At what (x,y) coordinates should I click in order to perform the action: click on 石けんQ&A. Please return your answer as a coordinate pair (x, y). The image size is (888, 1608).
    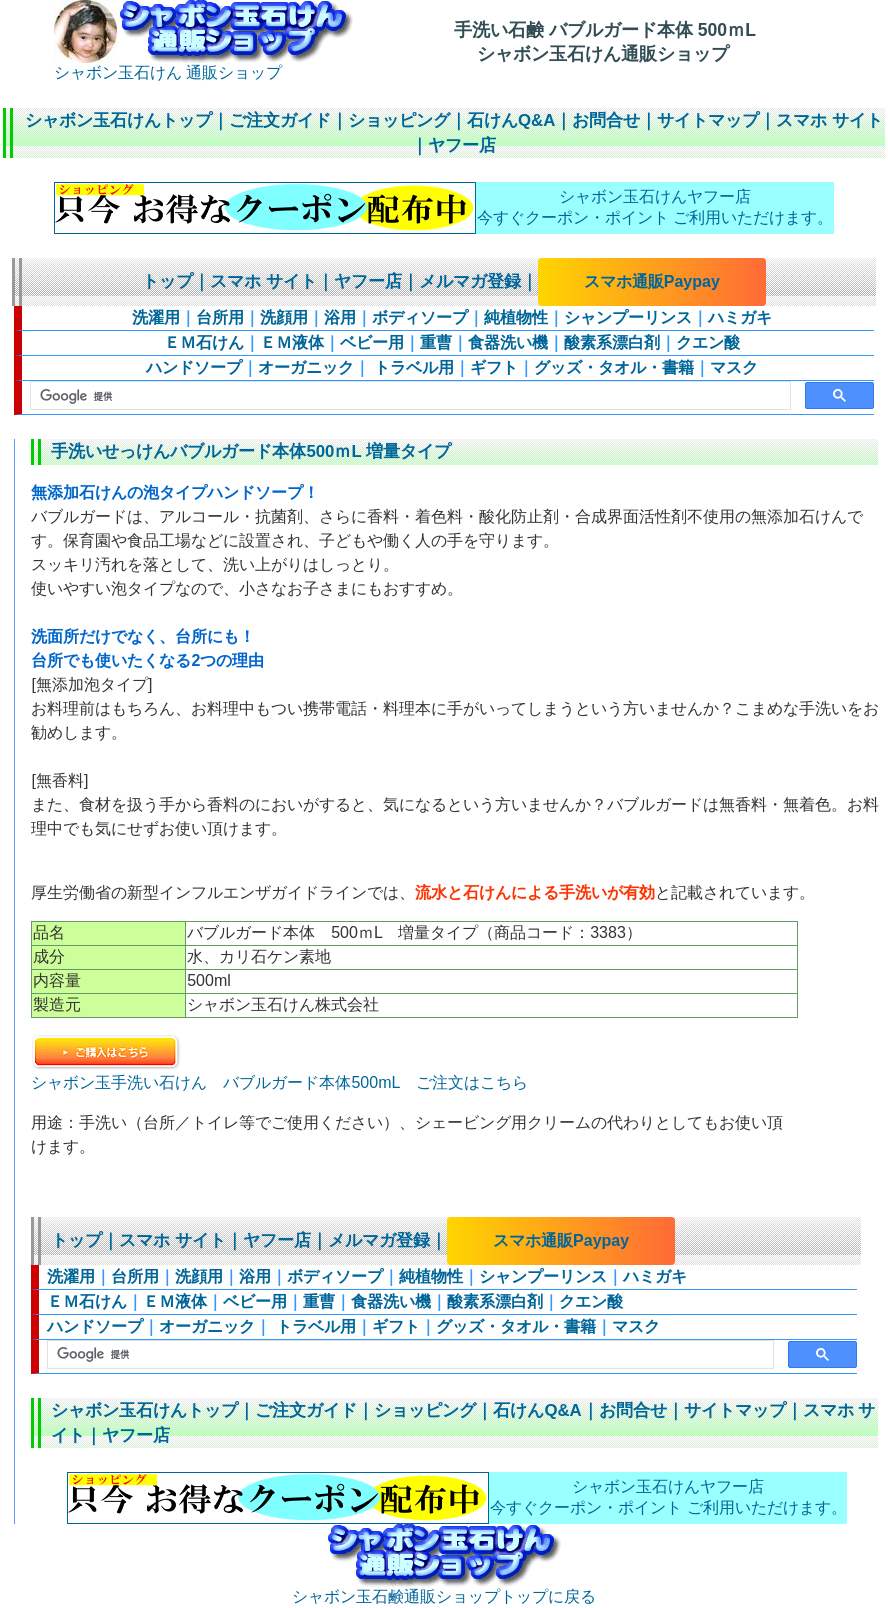
    Looking at the image, I should click on (511, 120).